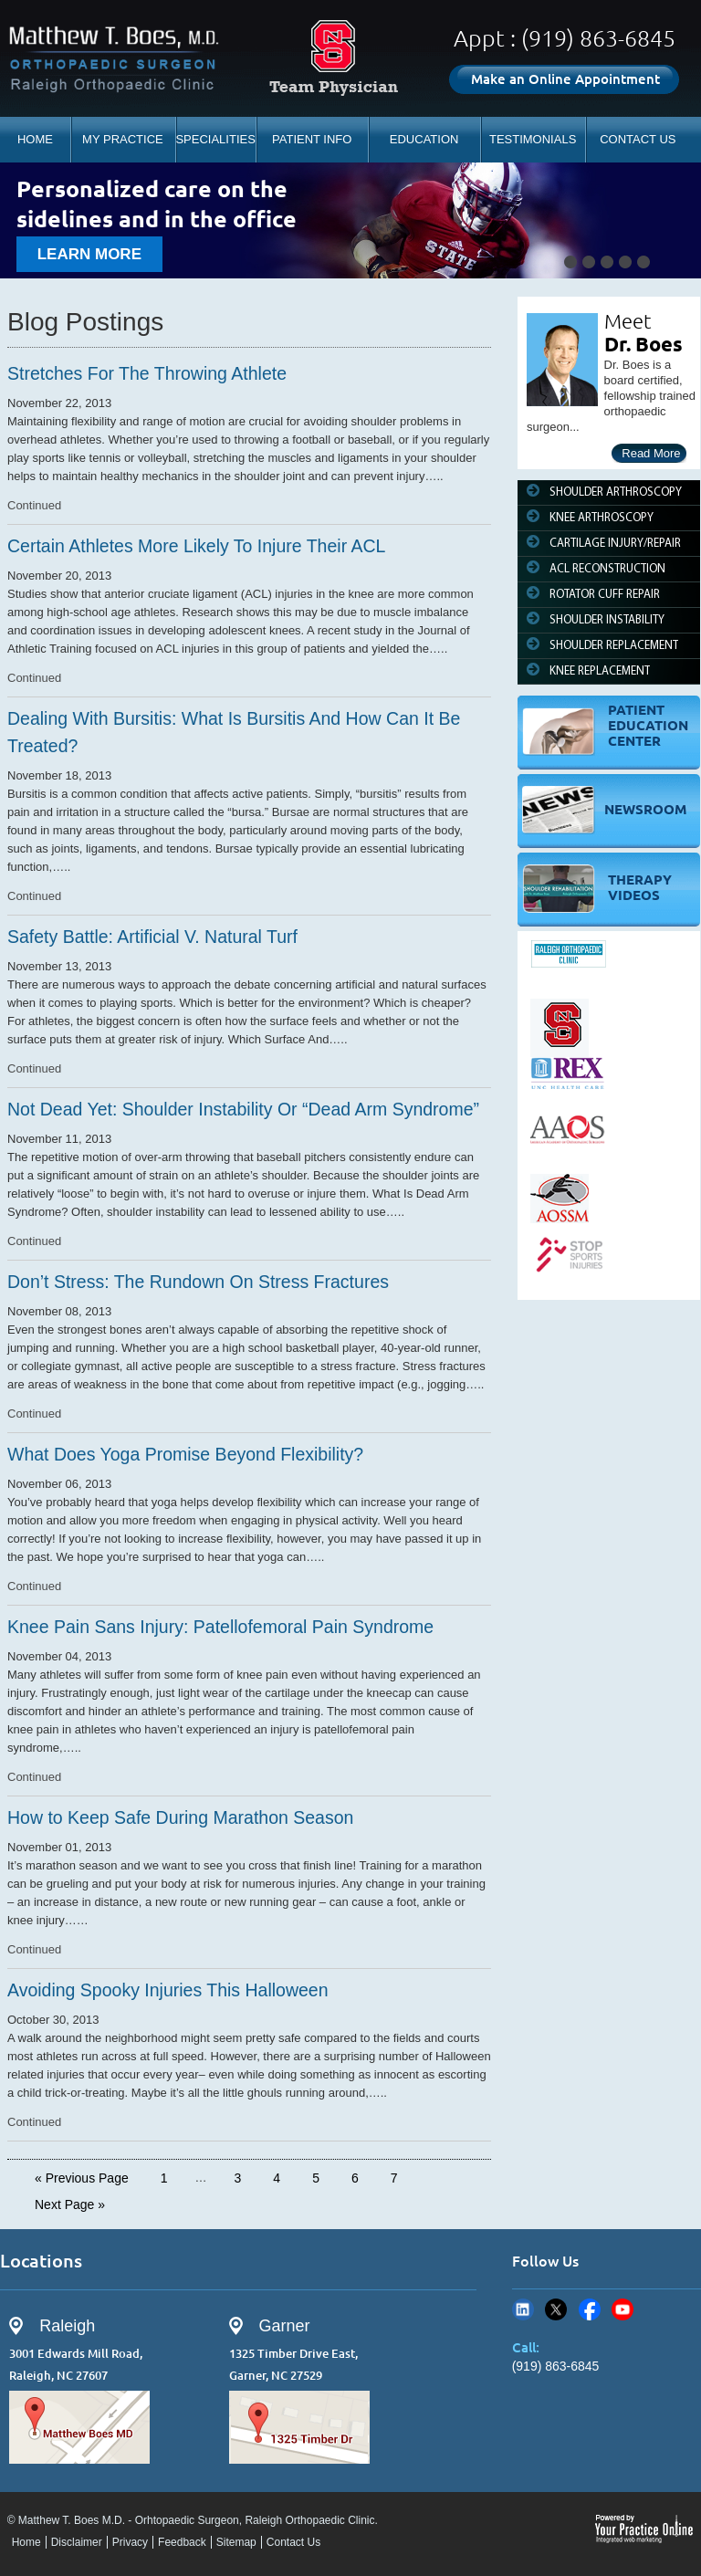 Image resolution: width=701 pixels, height=2576 pixels. Describe the element at coordinates (601, 518) in the screenshot. I see `KNEE ARTHROSCOPY` at that location.